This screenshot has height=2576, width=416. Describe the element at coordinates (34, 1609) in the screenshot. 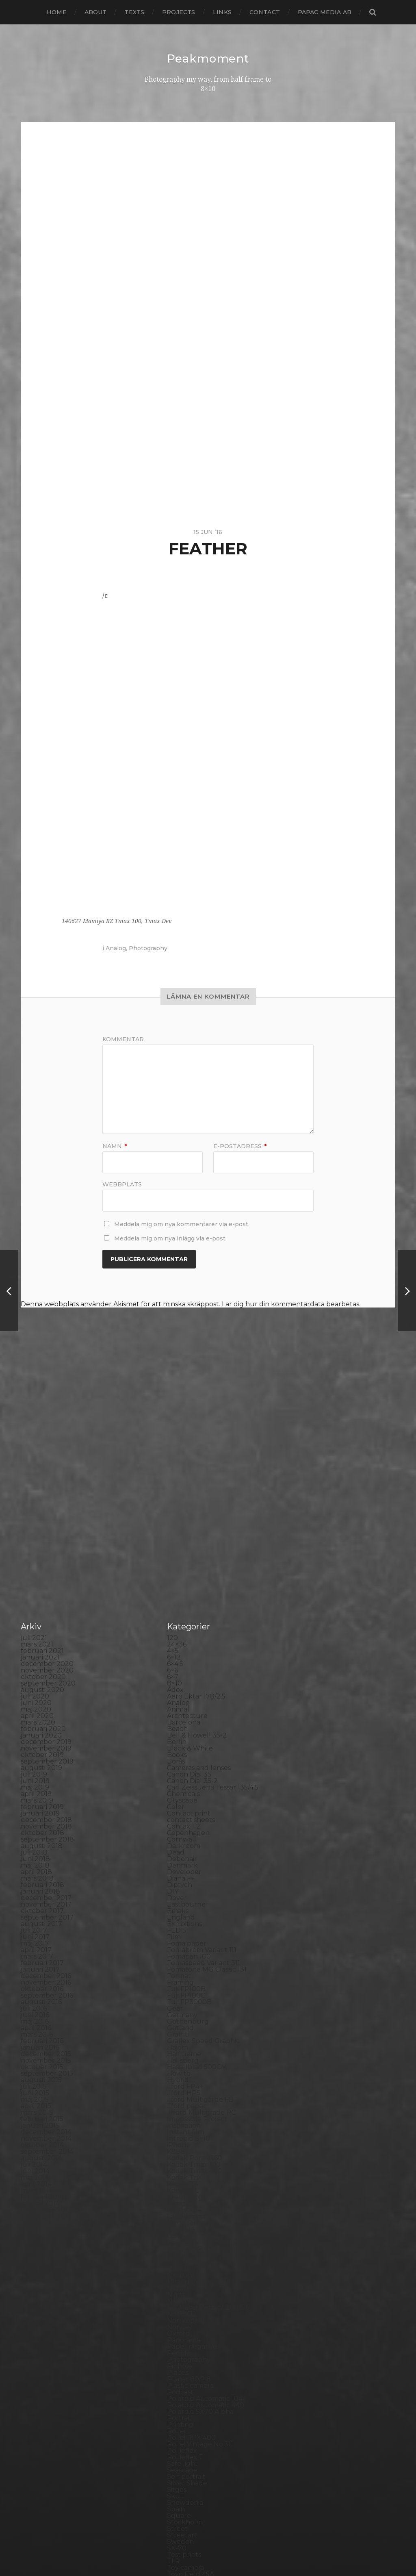

I see `juli 2019` at that location.